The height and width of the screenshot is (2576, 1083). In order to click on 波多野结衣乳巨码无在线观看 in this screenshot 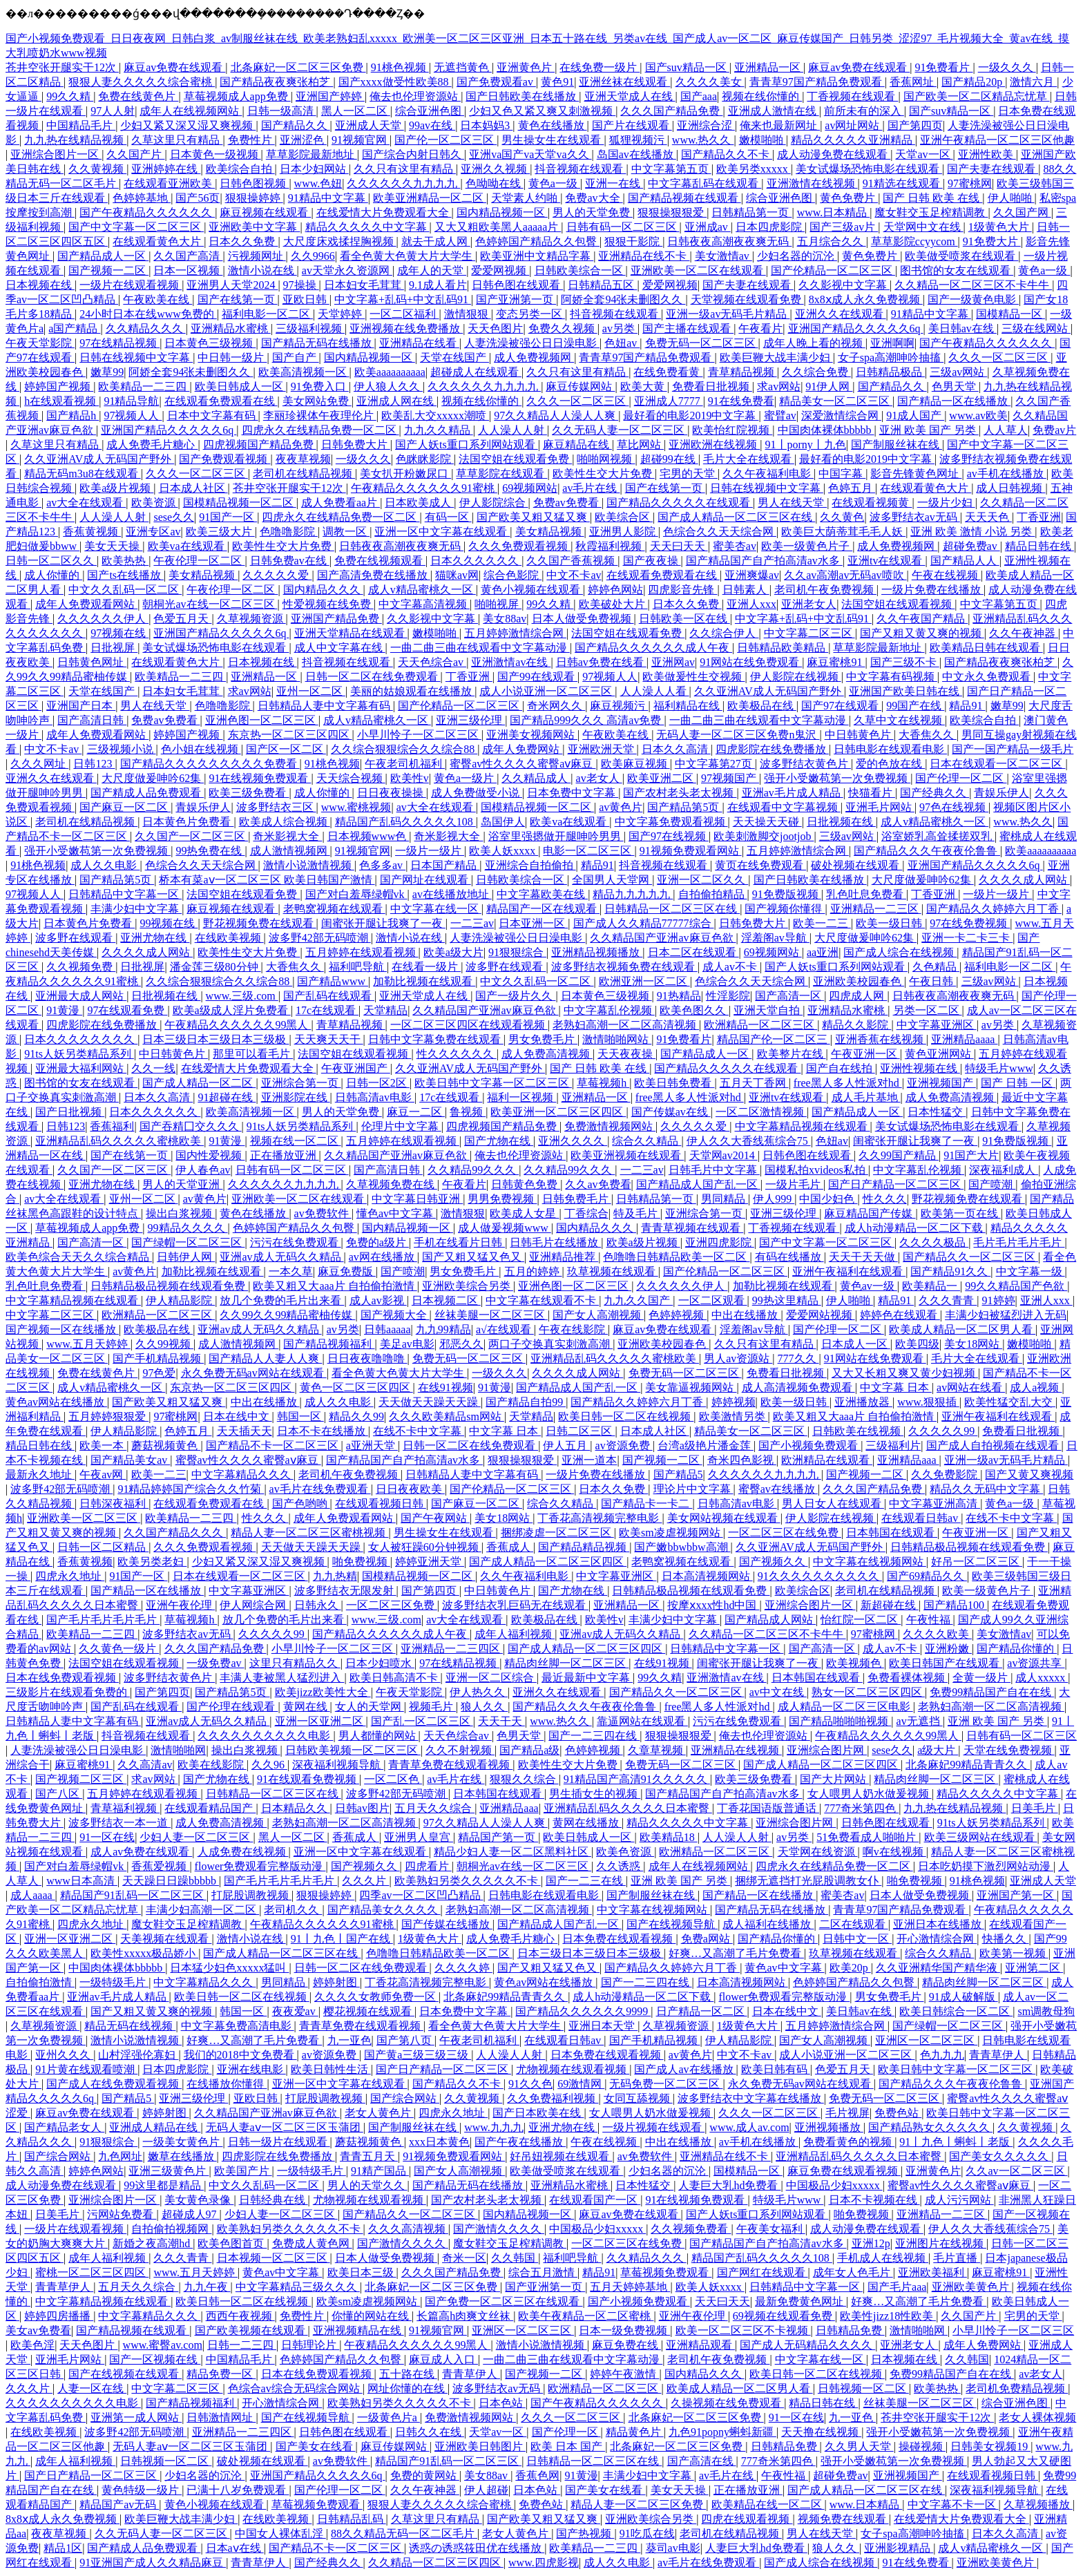, I will do `click(515, 1605)`.